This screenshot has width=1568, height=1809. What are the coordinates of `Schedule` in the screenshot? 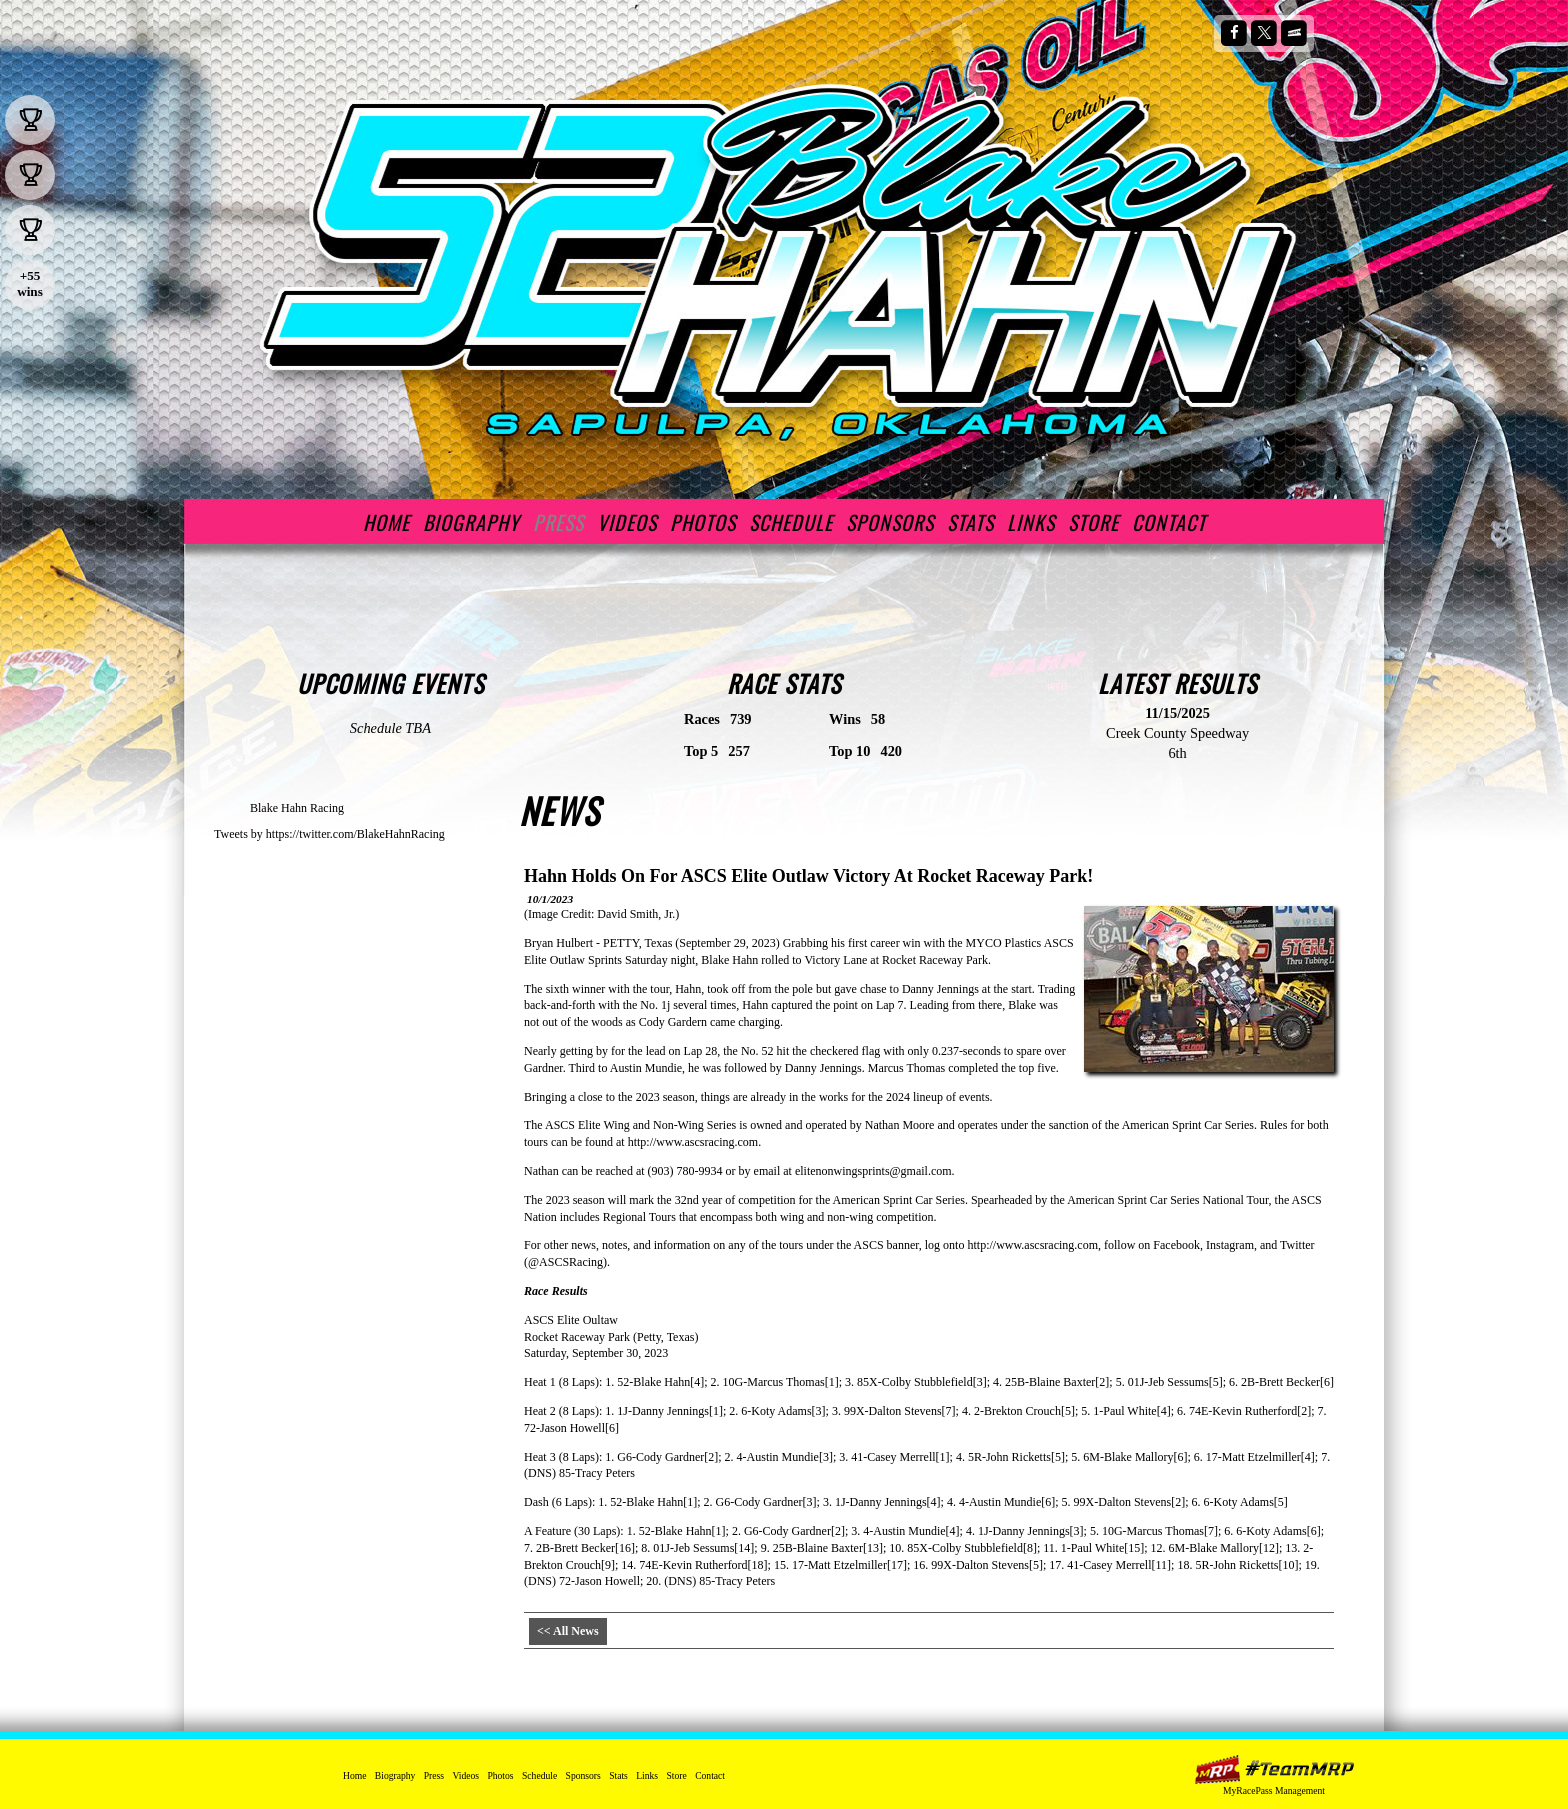 It's located at (791, 522).